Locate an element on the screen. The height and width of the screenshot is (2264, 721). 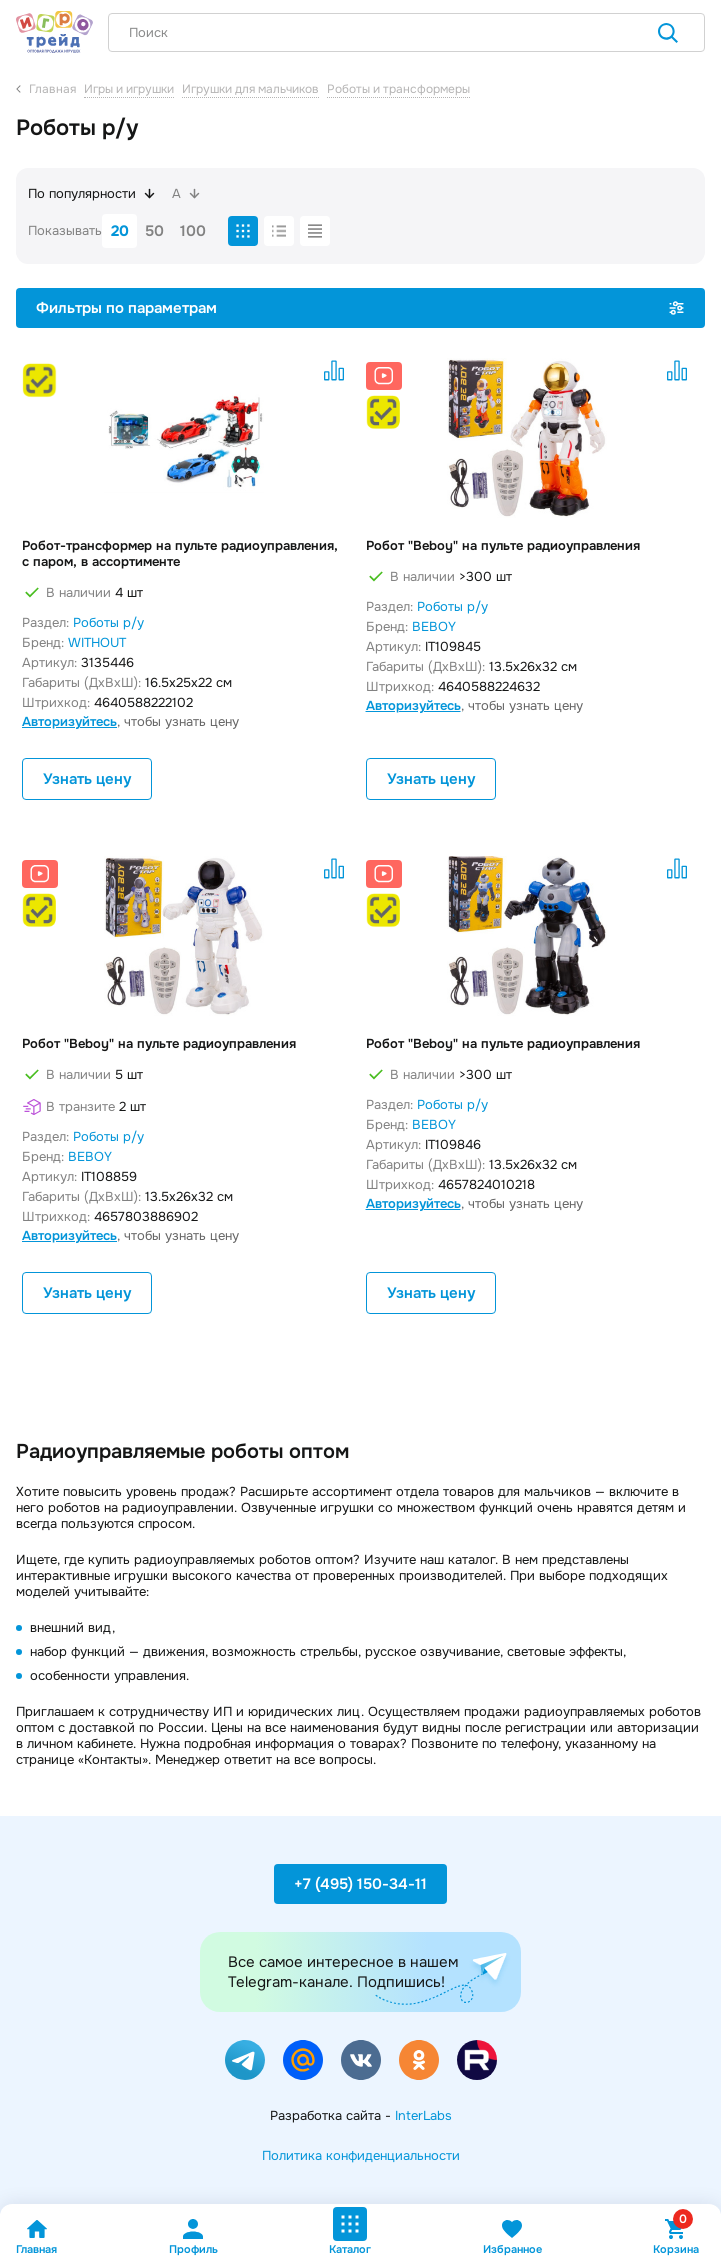
Фильтры по параметрам is located at coordinates (360, 308).